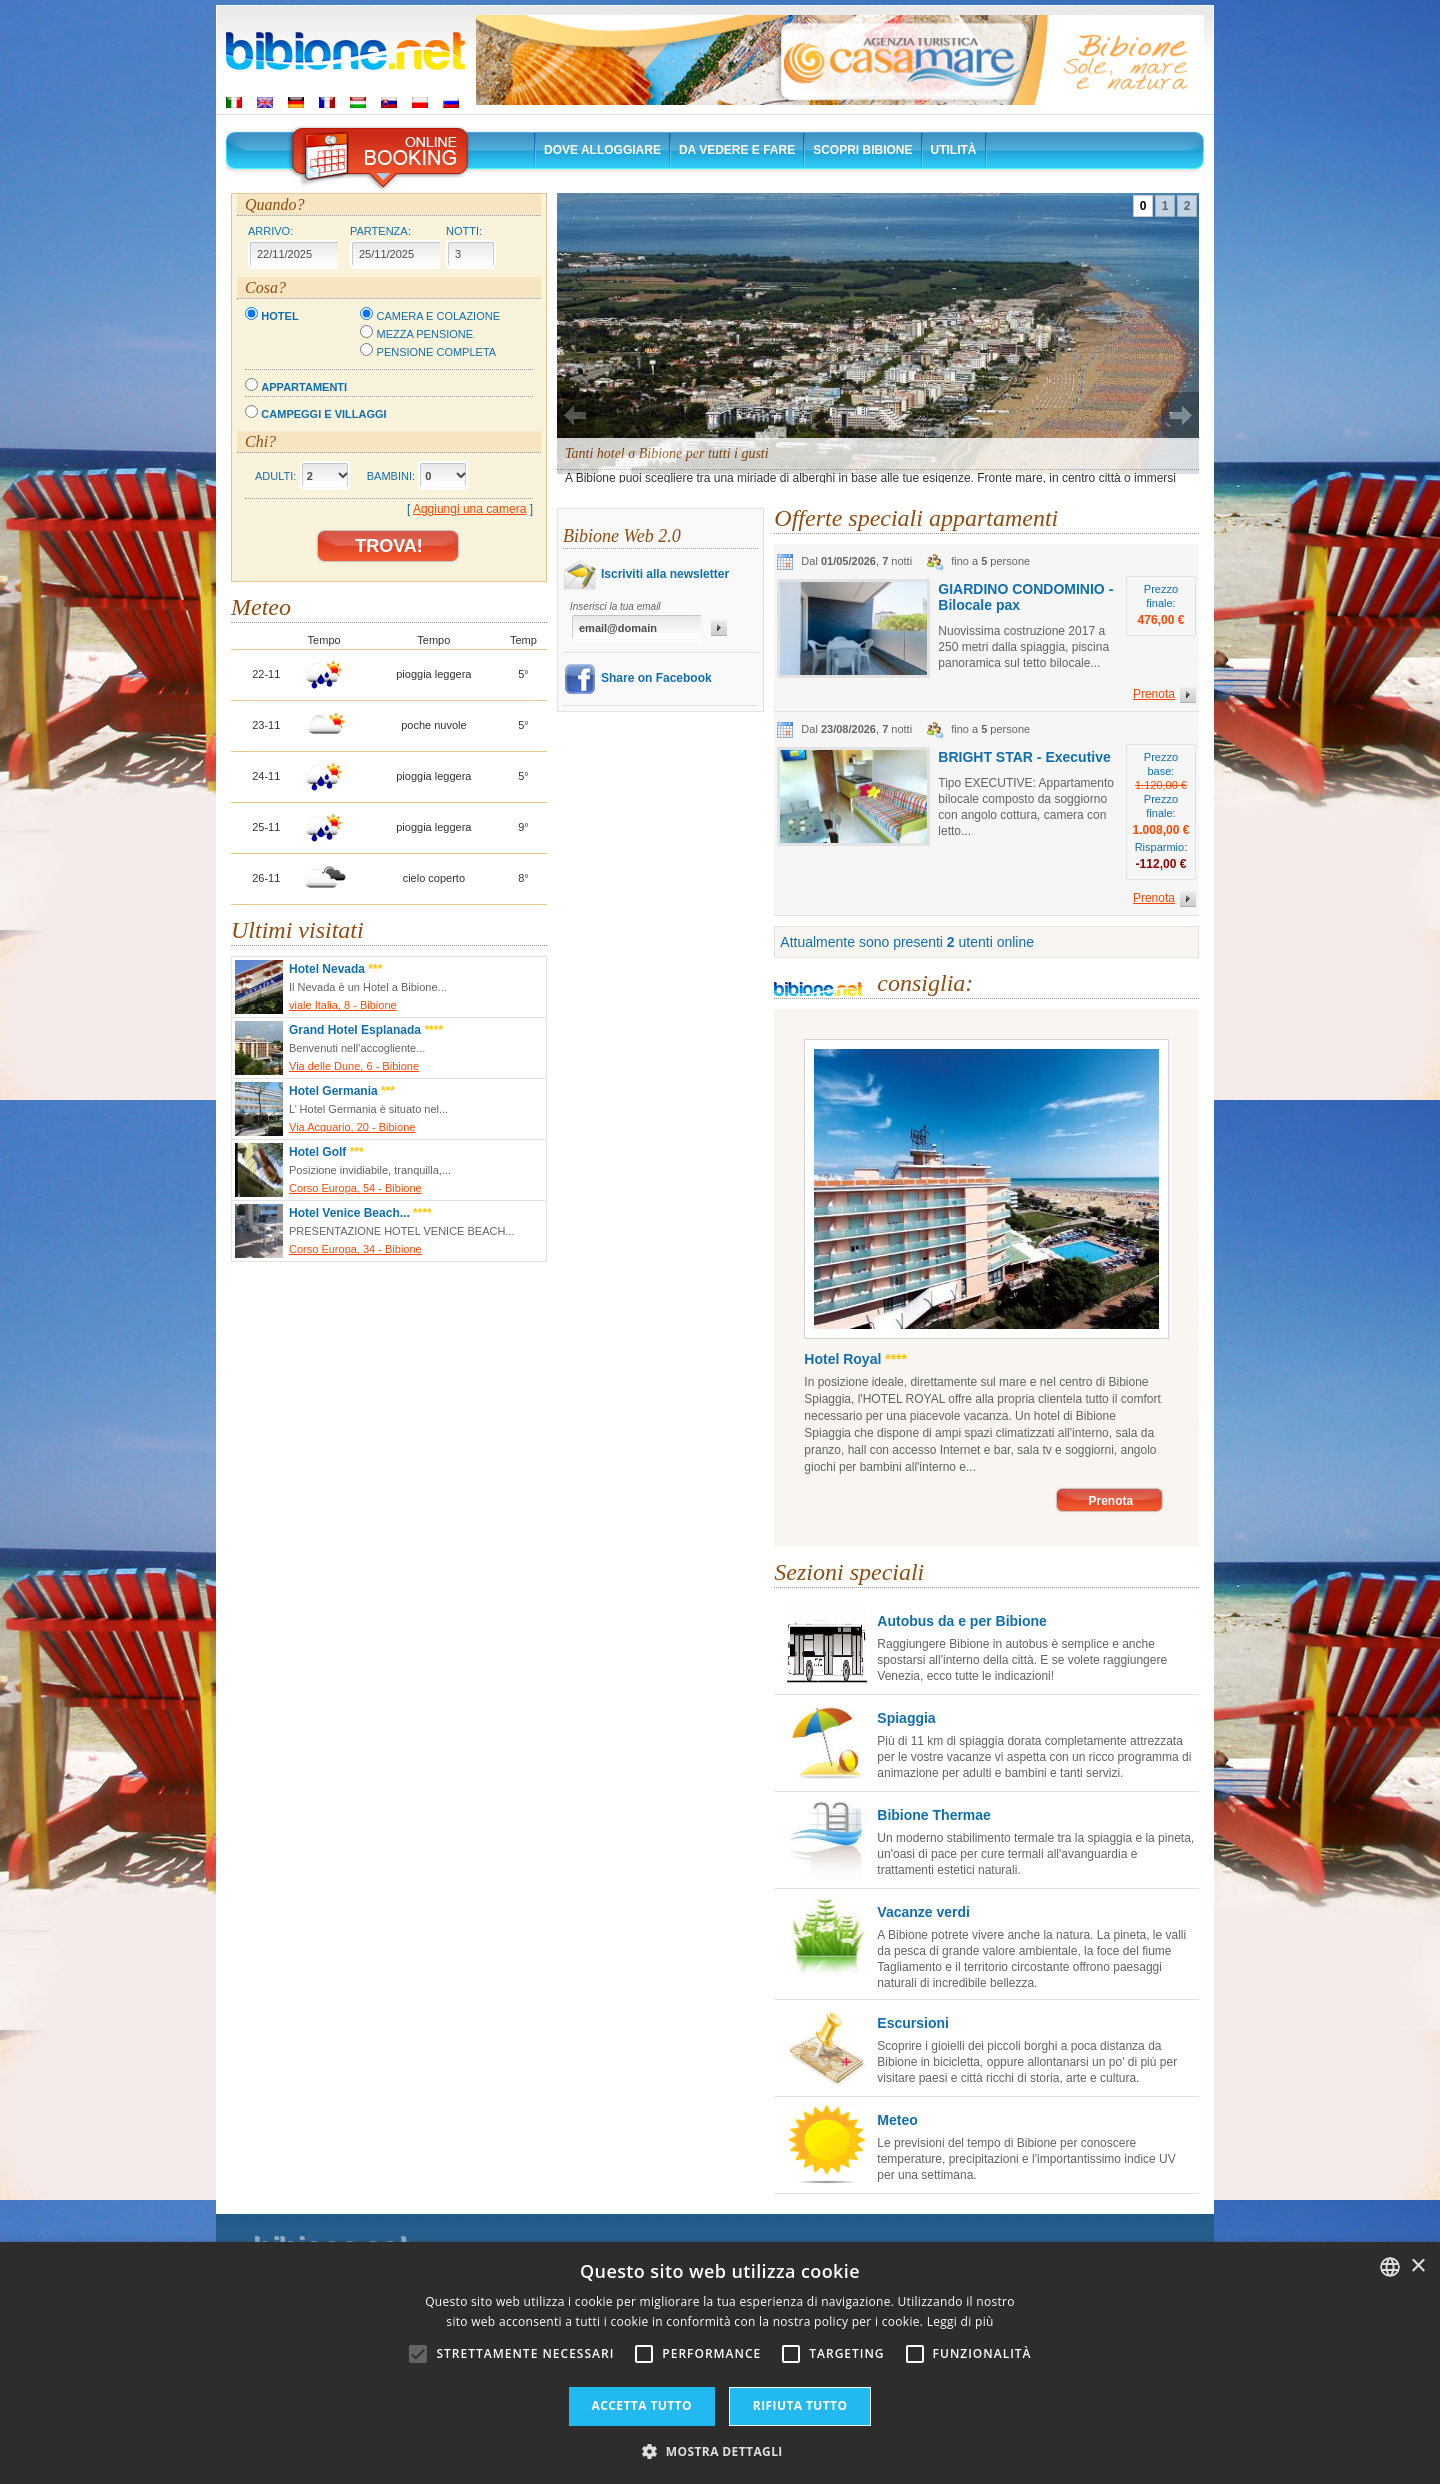 The width and height of the screenshot is (1440, 2484). I want to click on Scopri Bibione, so click(862, 150).